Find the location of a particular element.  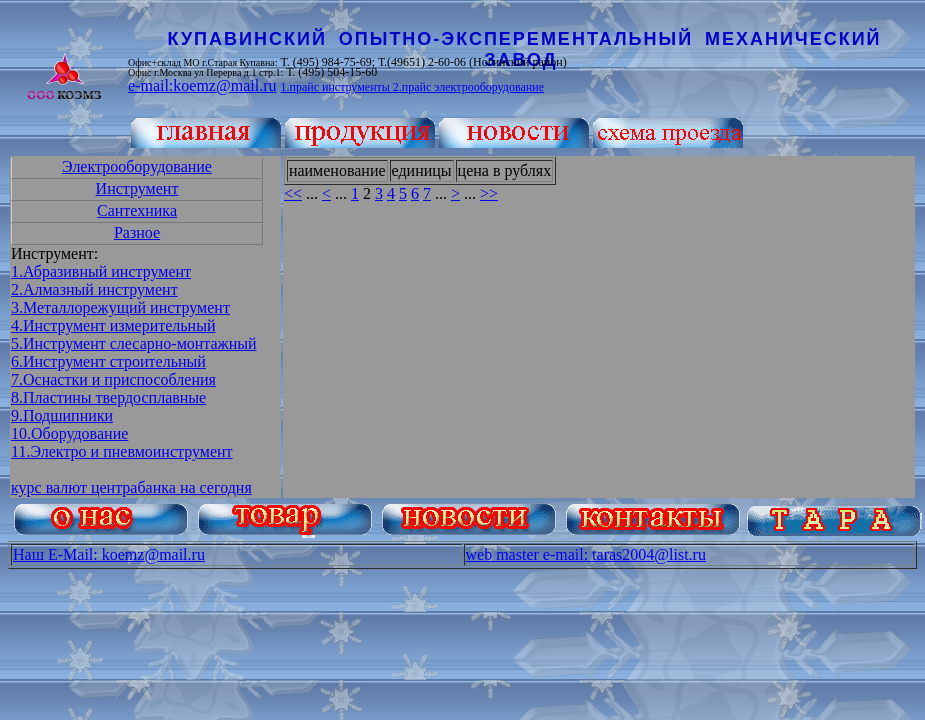

4.Инструмент измерительный is located at coordinates (113, 325).